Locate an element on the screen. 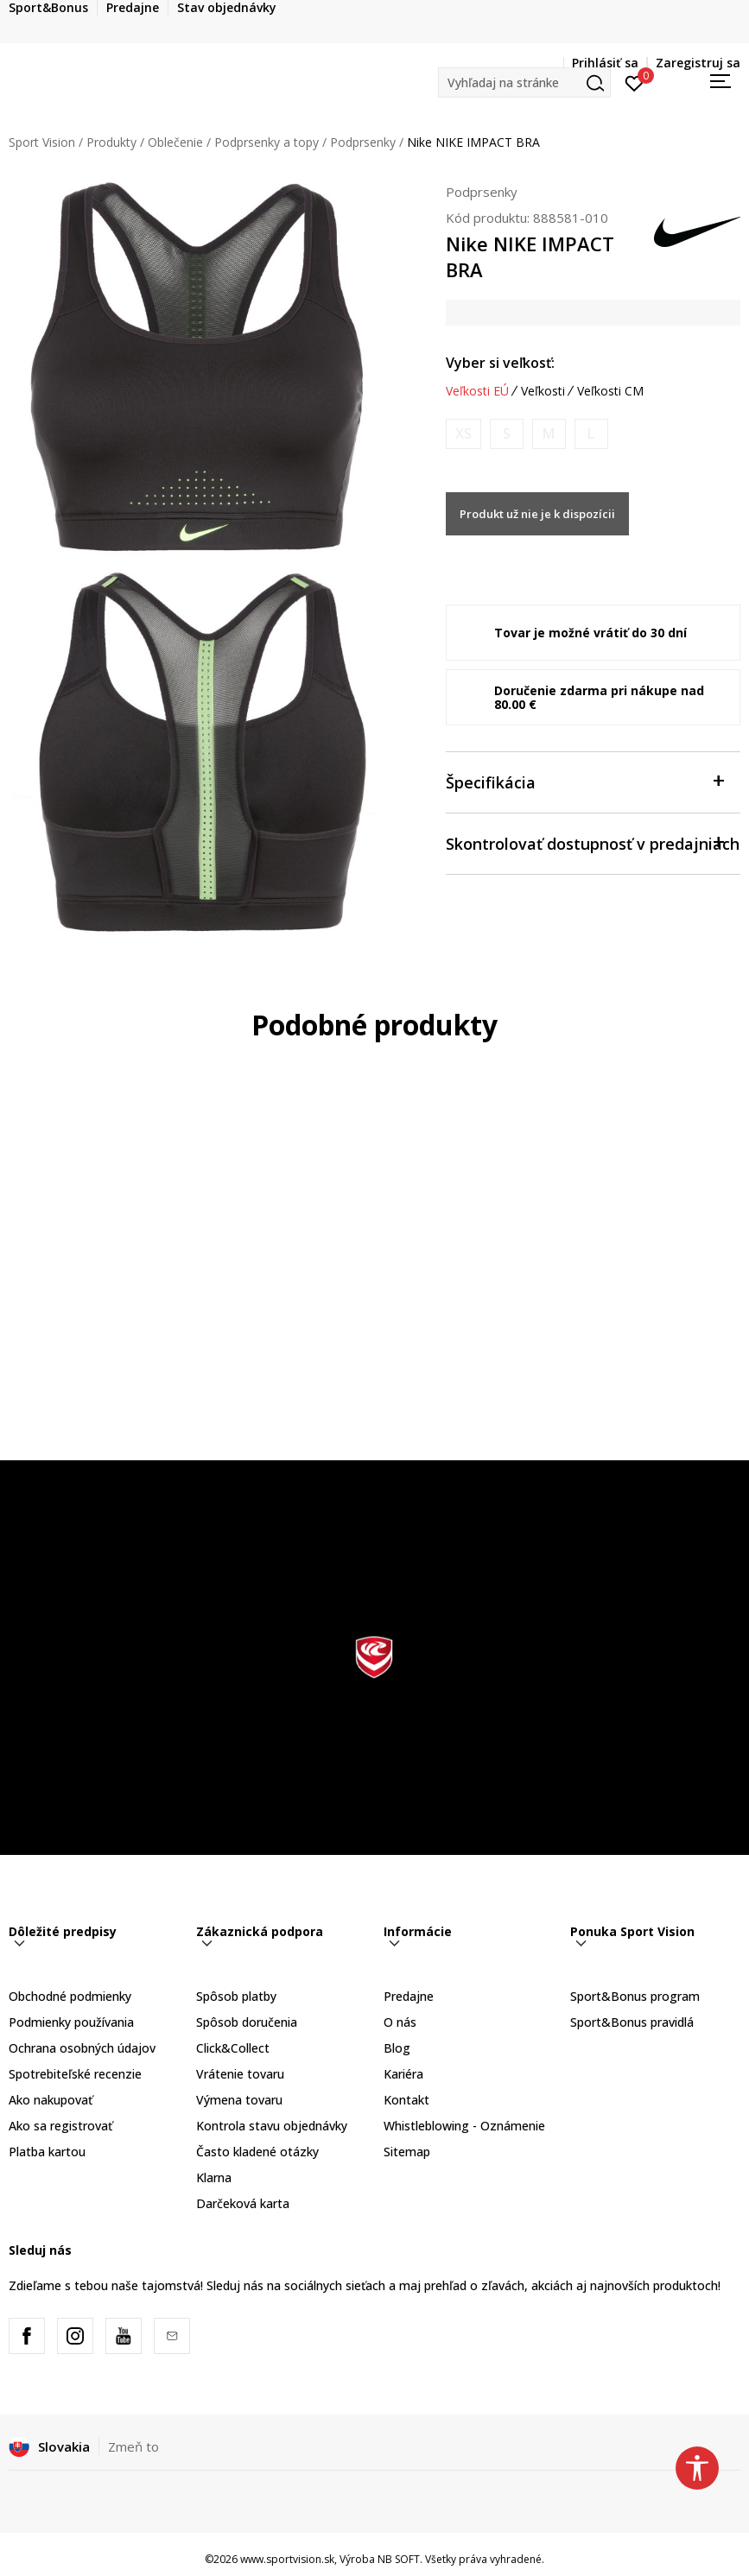 This screenshot has width=749, height=2576. Click&Collect is located at coordinates (233, 2048).